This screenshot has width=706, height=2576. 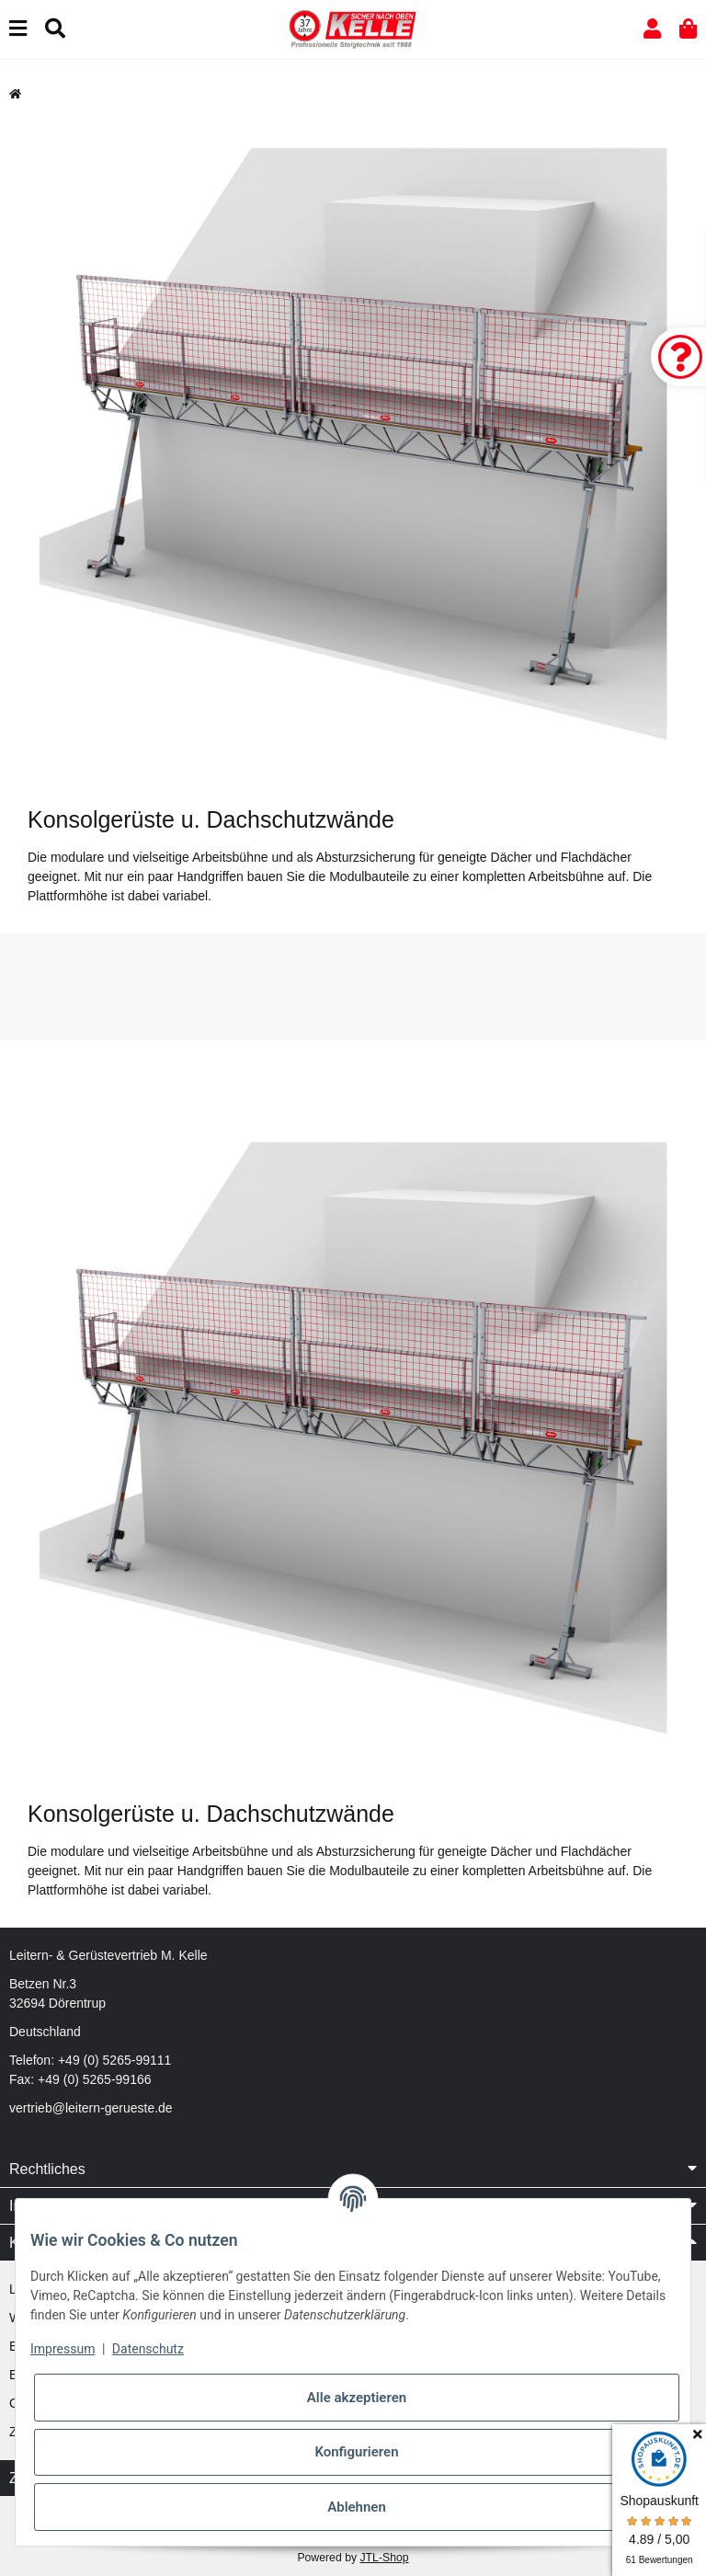 What do you see at coordinates (114, 2060) in the screenshot?
I see `+49 (0) 5265-99111` at bounding box center [114, 2060].